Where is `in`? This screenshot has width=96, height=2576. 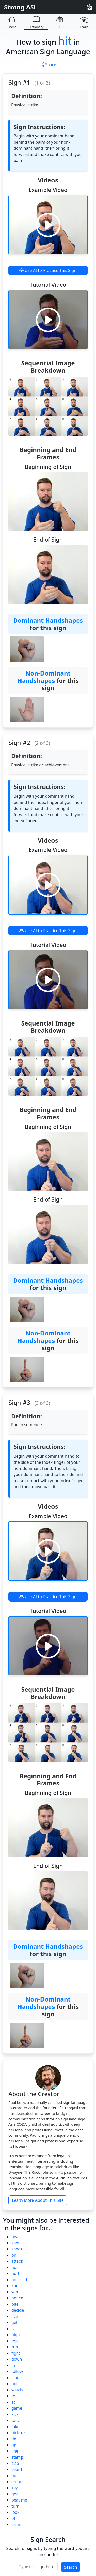
in is located at coordinates (13, 2365).